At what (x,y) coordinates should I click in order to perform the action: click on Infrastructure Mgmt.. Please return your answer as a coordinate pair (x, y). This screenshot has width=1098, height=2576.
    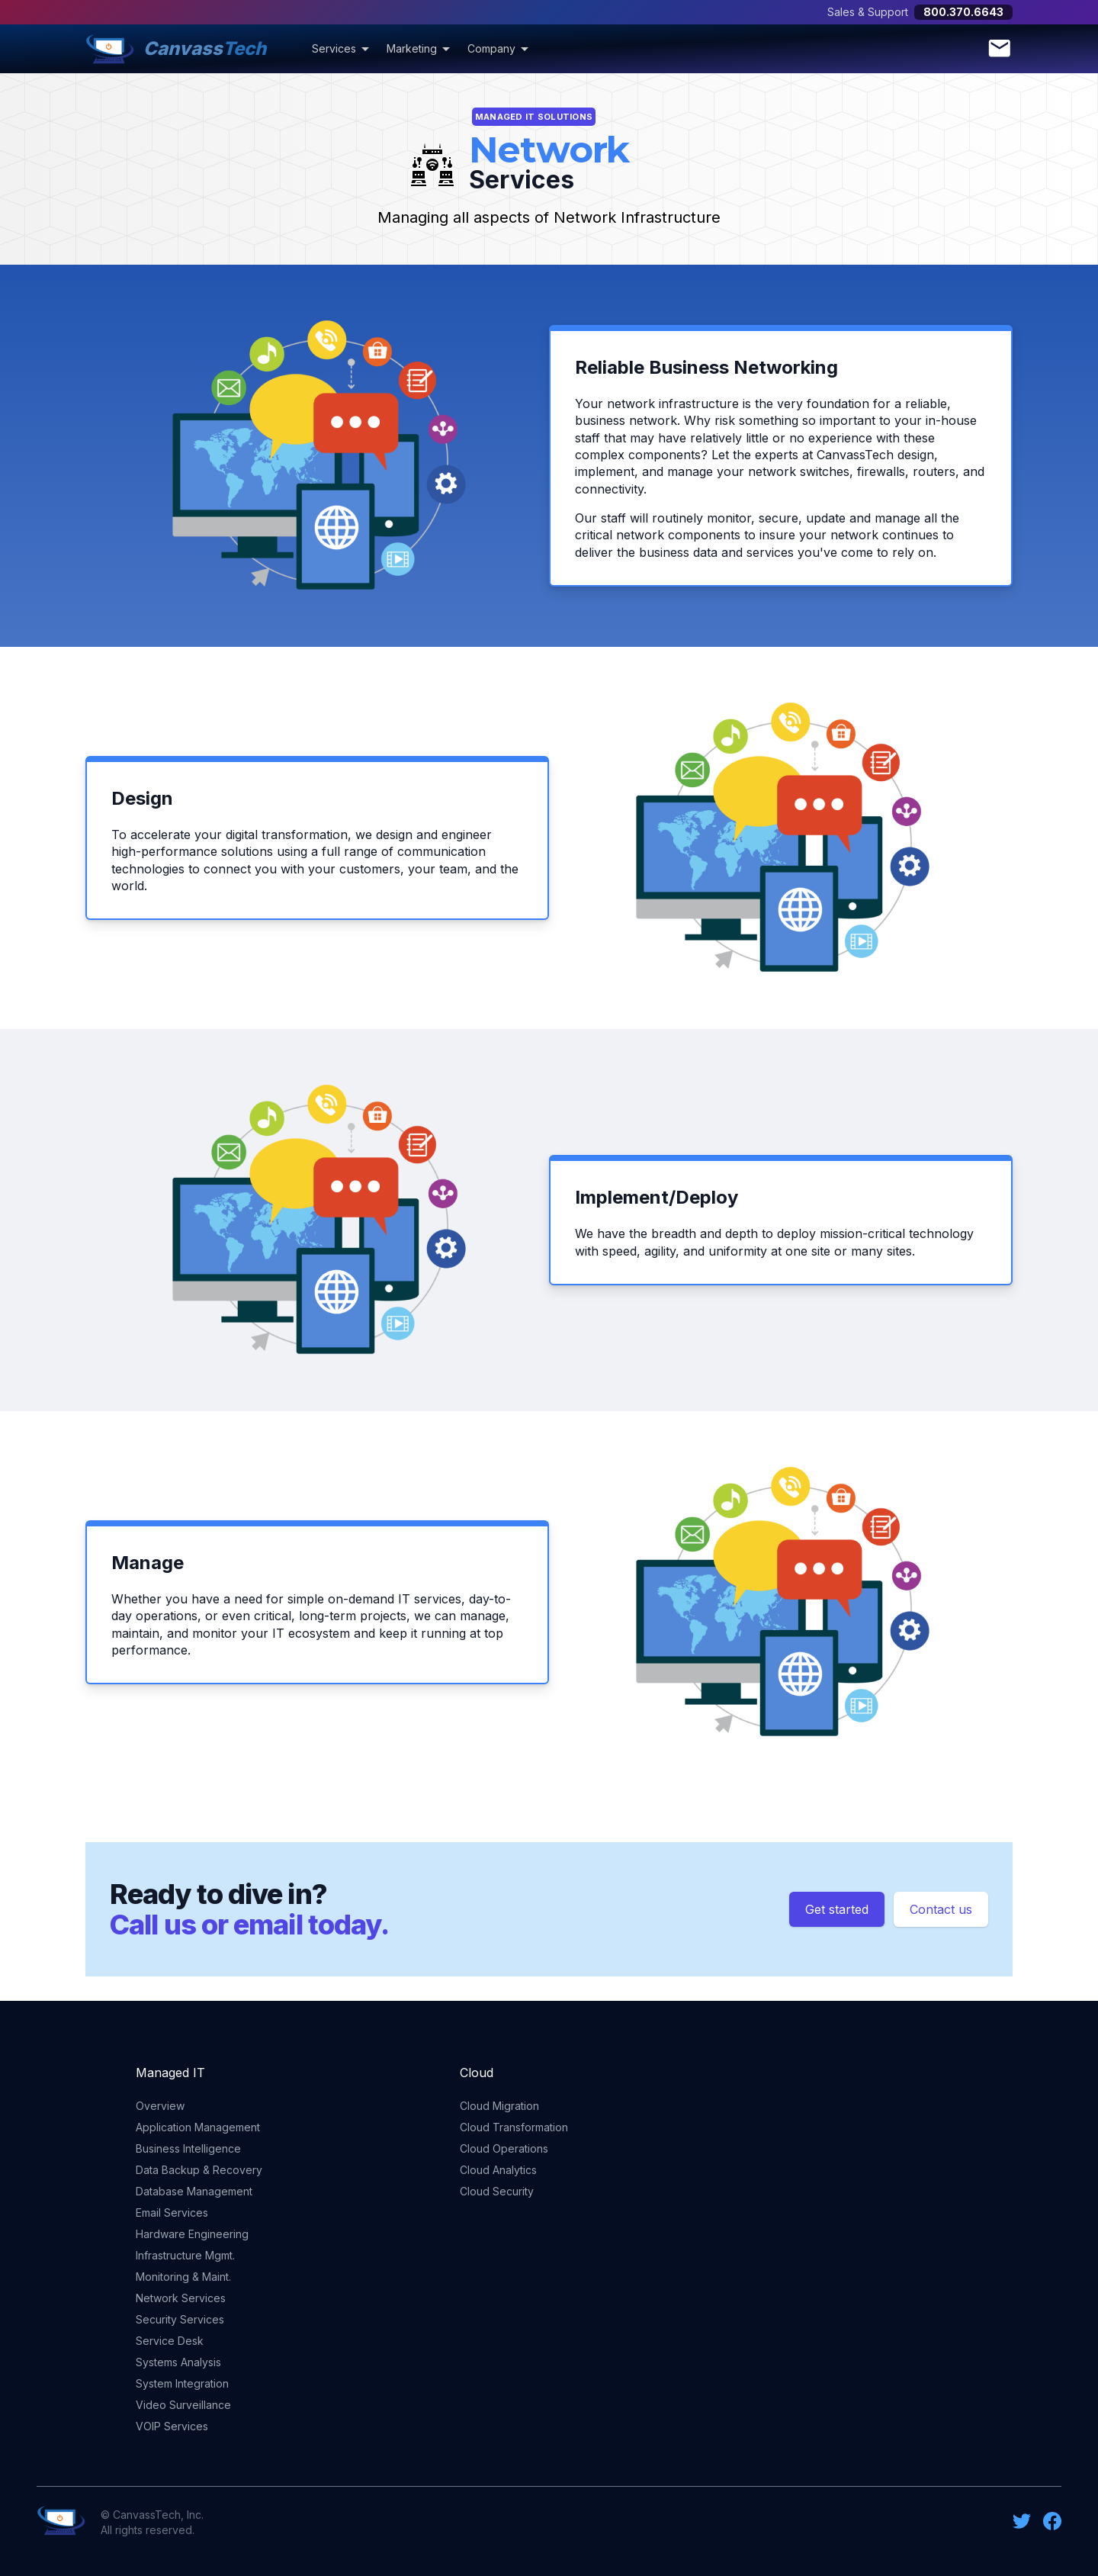
    Looking at the image, I should click on (185, 2255).